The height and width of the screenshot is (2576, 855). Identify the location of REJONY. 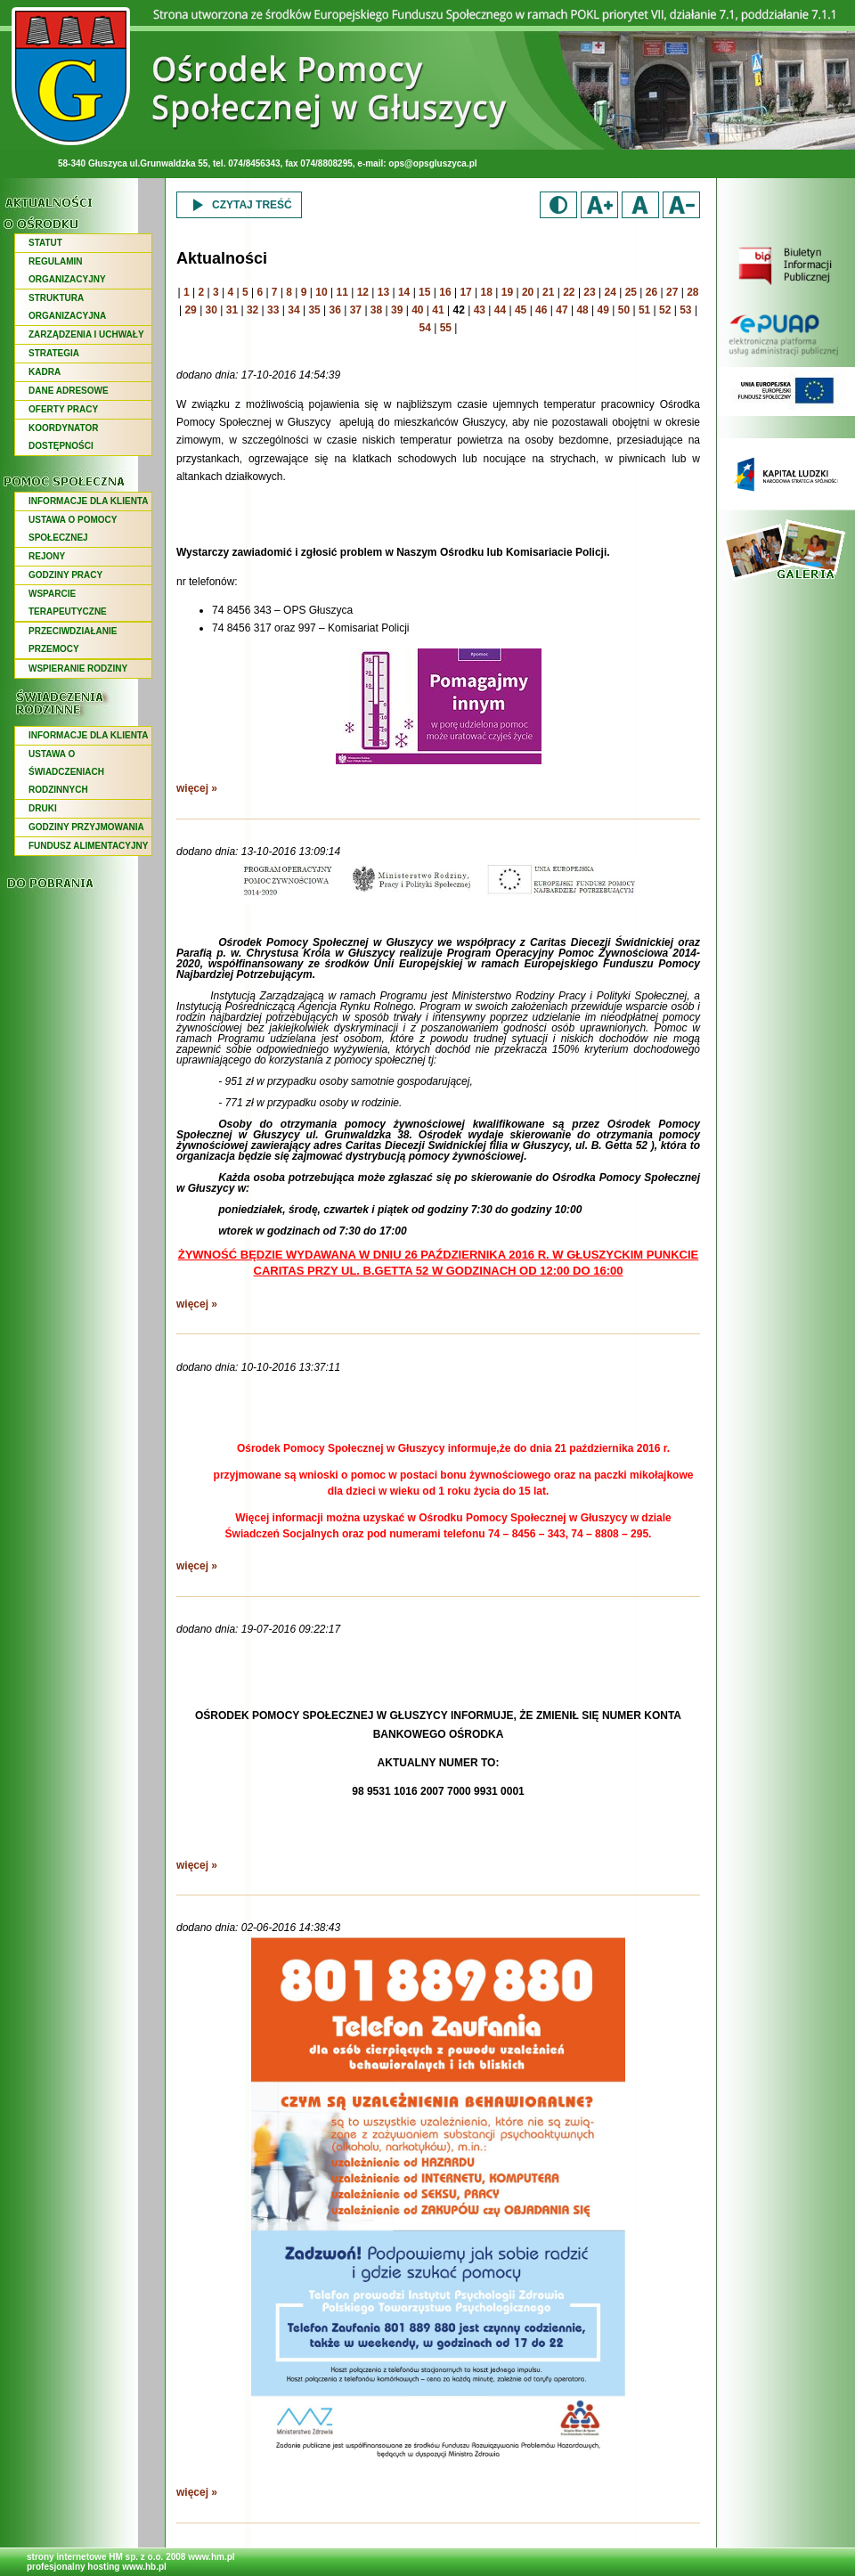
(46, 556).